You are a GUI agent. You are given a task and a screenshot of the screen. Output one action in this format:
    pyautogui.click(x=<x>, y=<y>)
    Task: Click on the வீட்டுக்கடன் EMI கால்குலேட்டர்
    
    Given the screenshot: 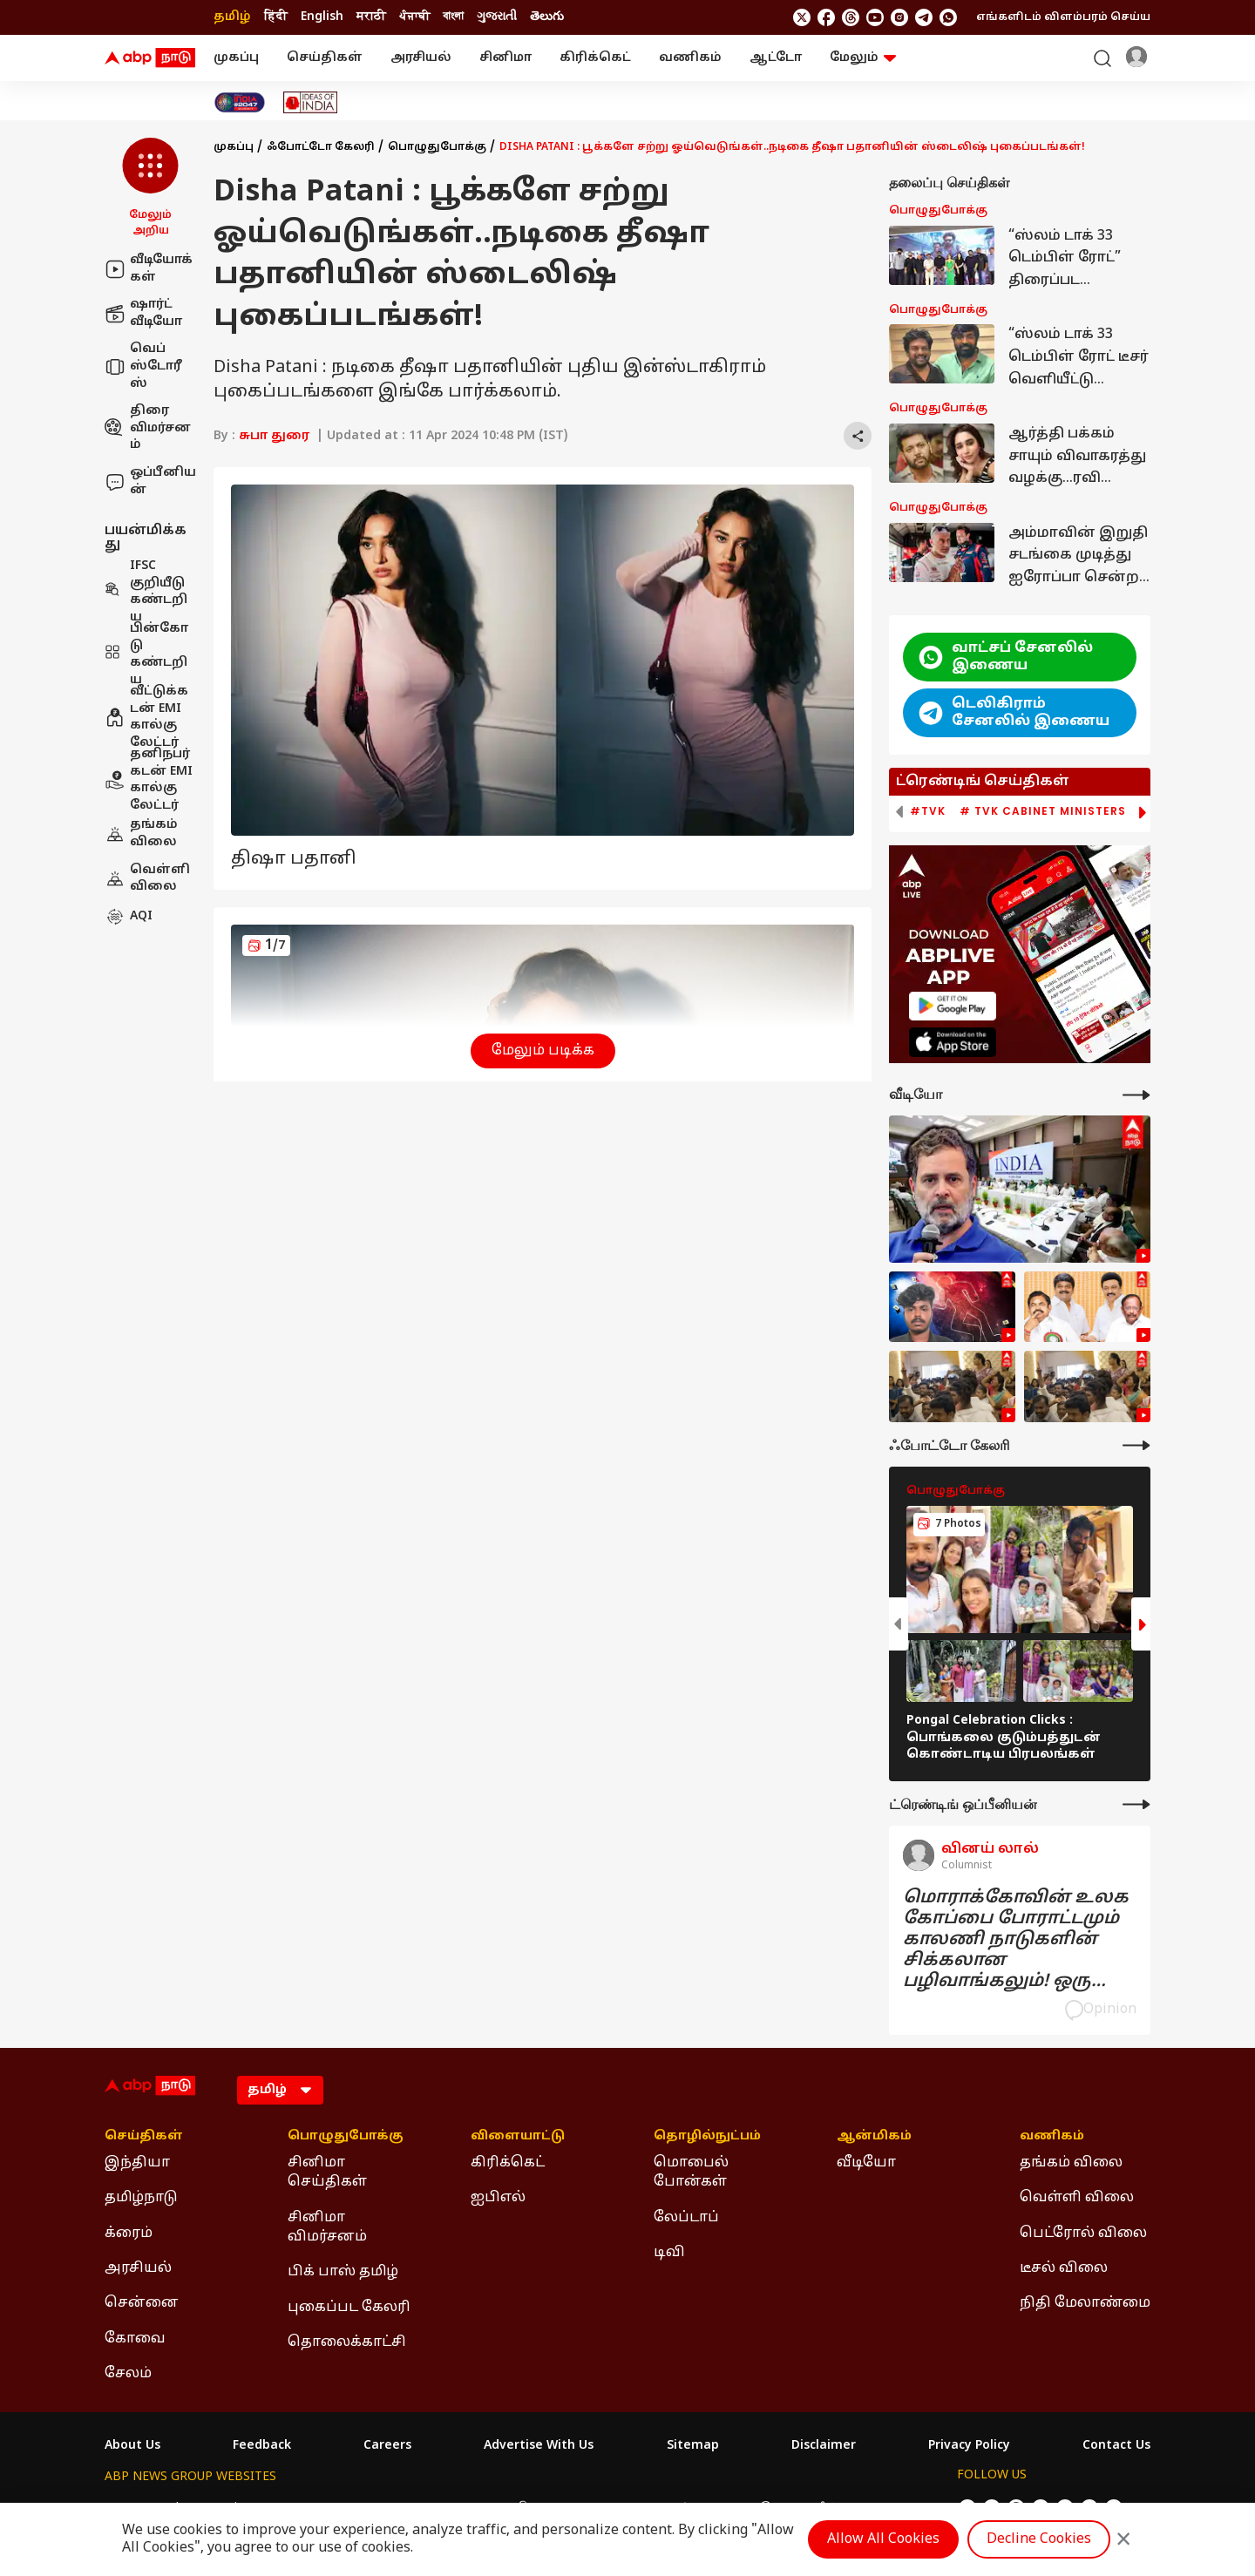 What is the action you would take?
    pyautogui.click(x=146, y=717)
    